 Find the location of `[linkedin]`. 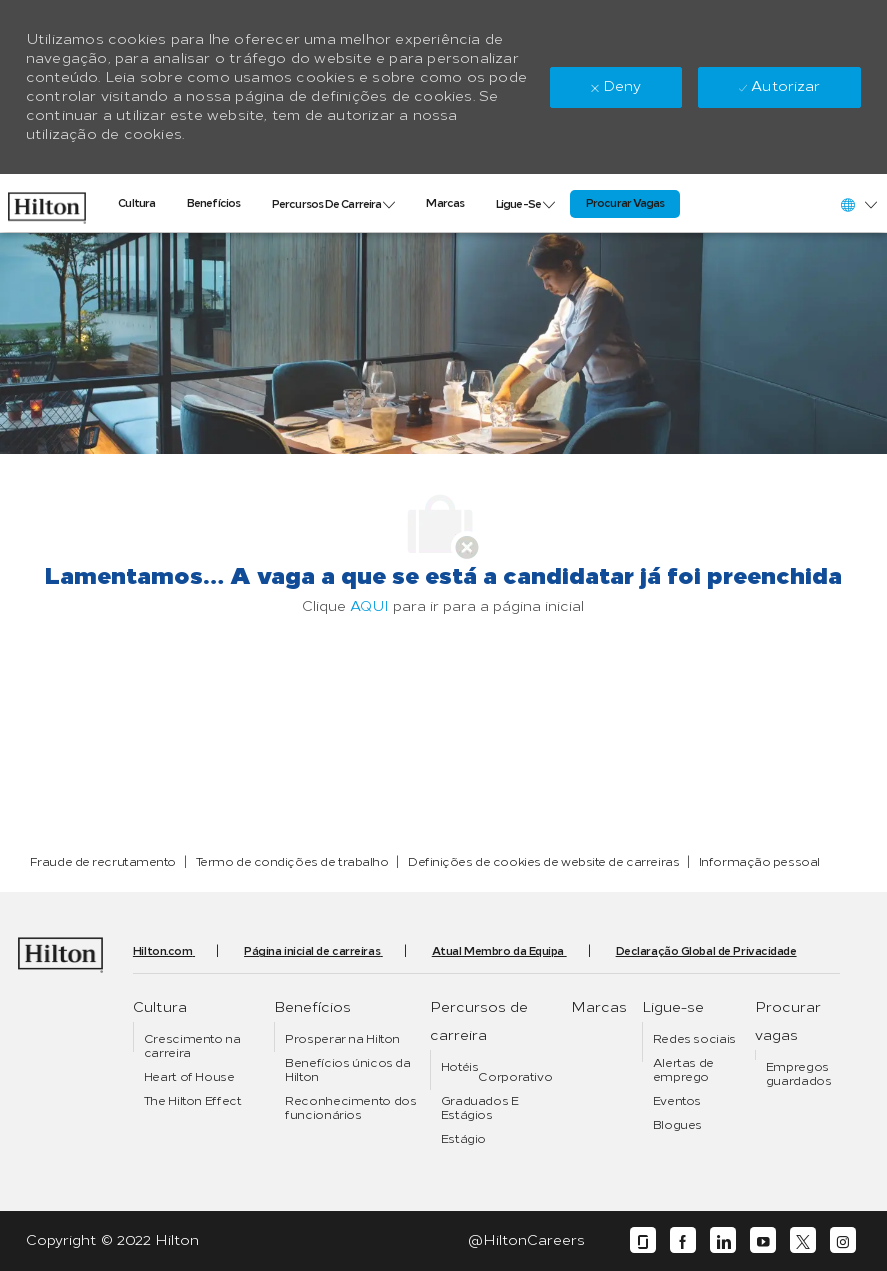

[linkedin] is located at coordinates (723, 1240).